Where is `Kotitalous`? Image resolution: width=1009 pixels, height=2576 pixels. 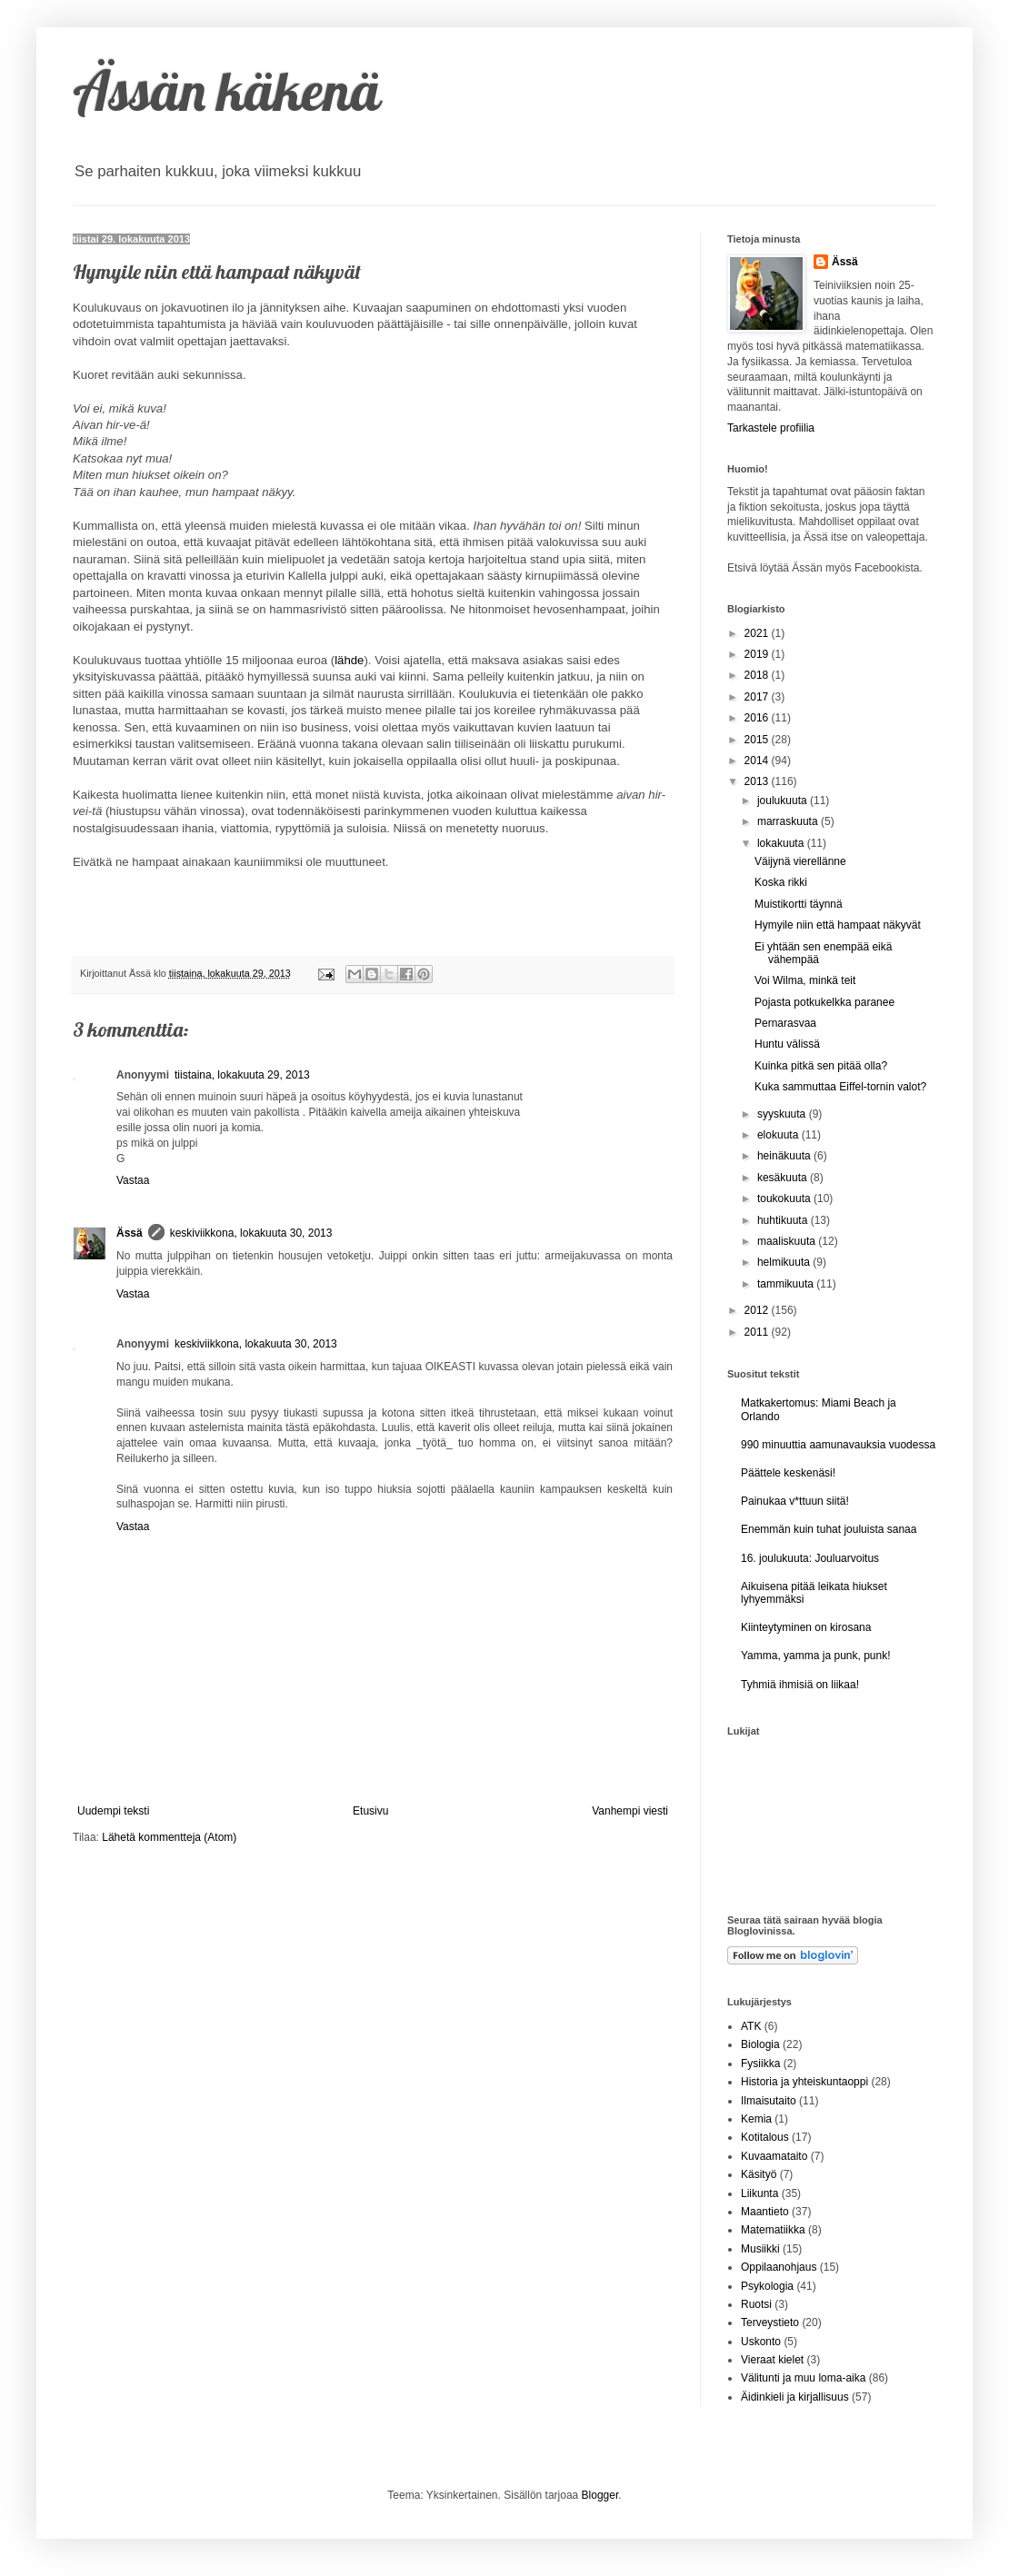 Kotitalous is located at coordinates (765, 2137).